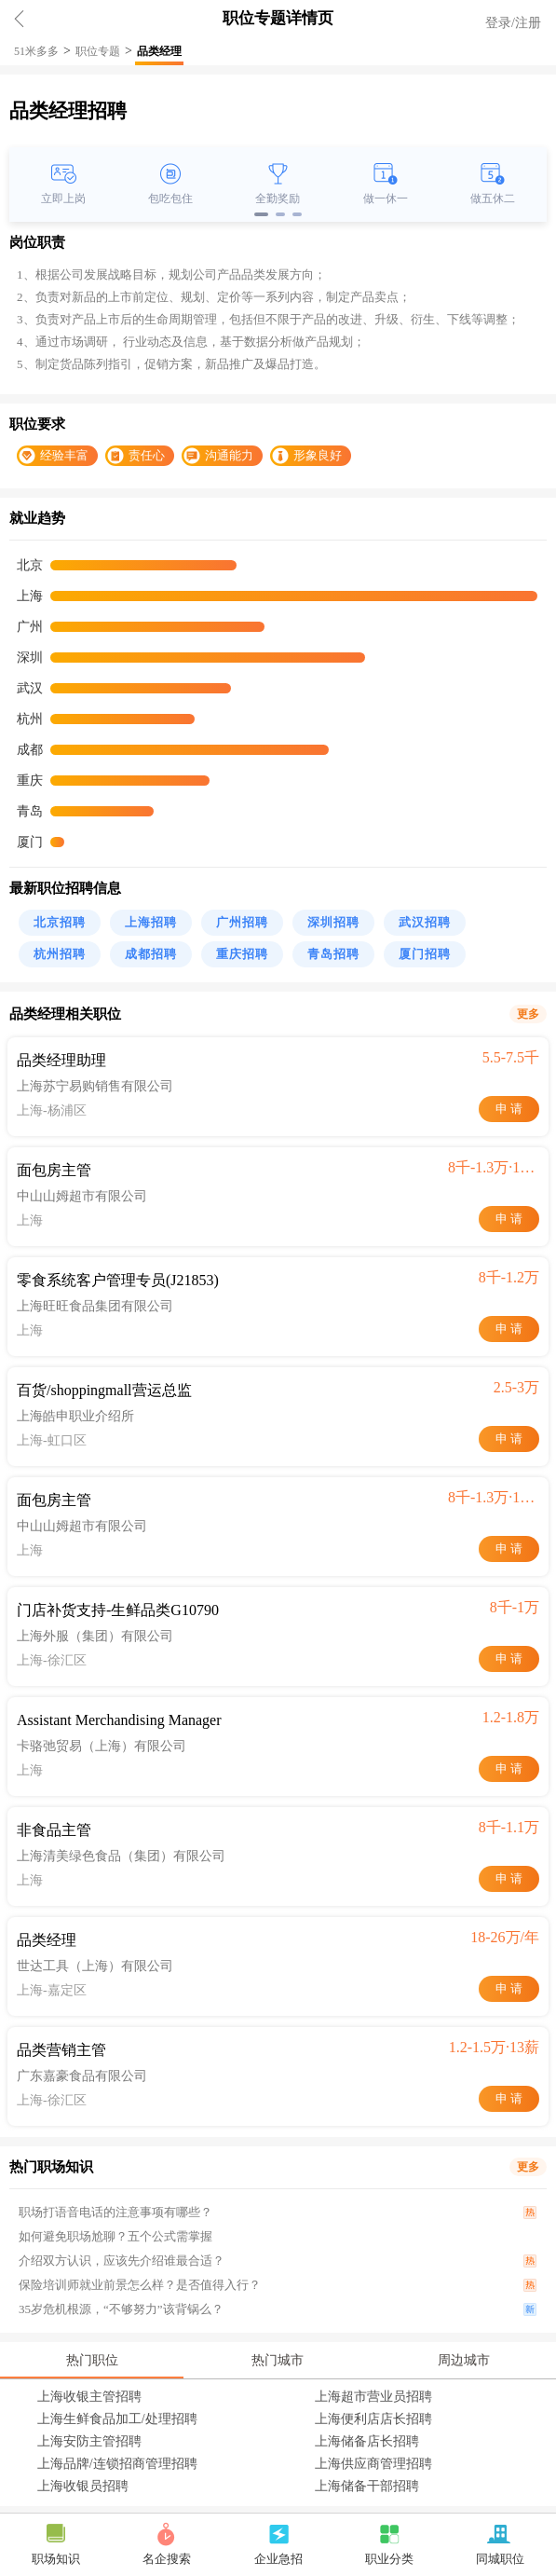  I want to click on 上海安防主管招聘, so click(89, 2441).